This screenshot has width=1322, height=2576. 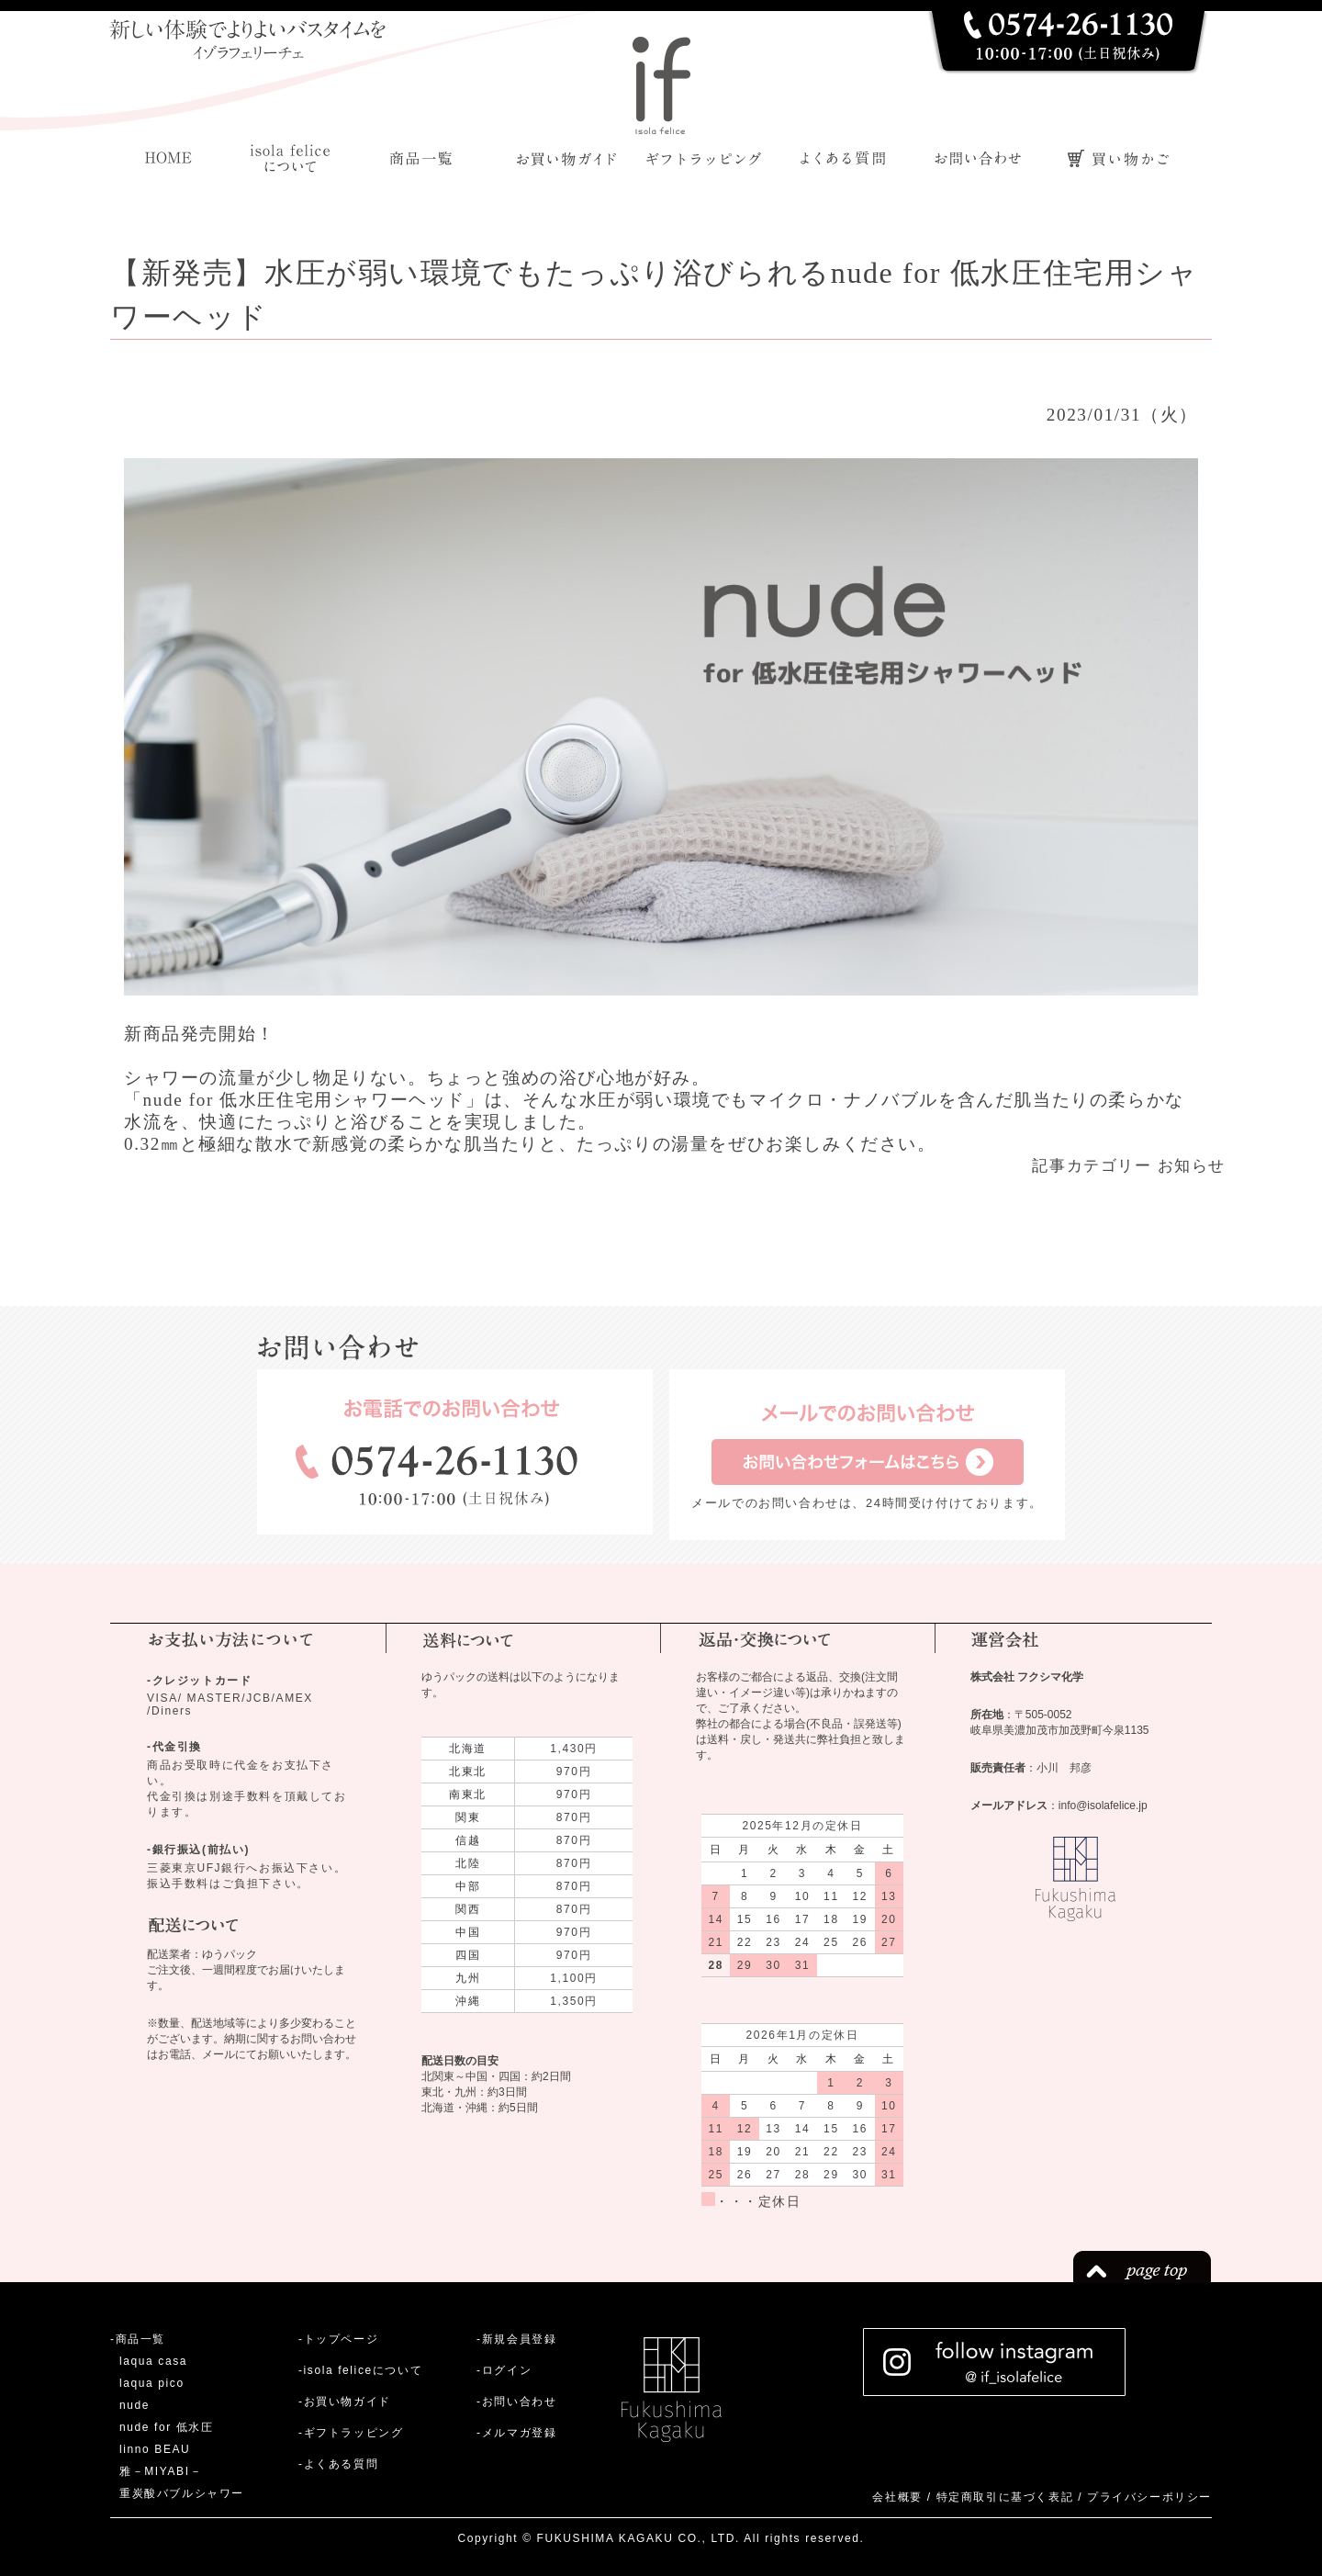 What do you see at coordinates (516, 2339) in the screenshot?
I see `-新規会員登録` at bounding box center [516, 2339].